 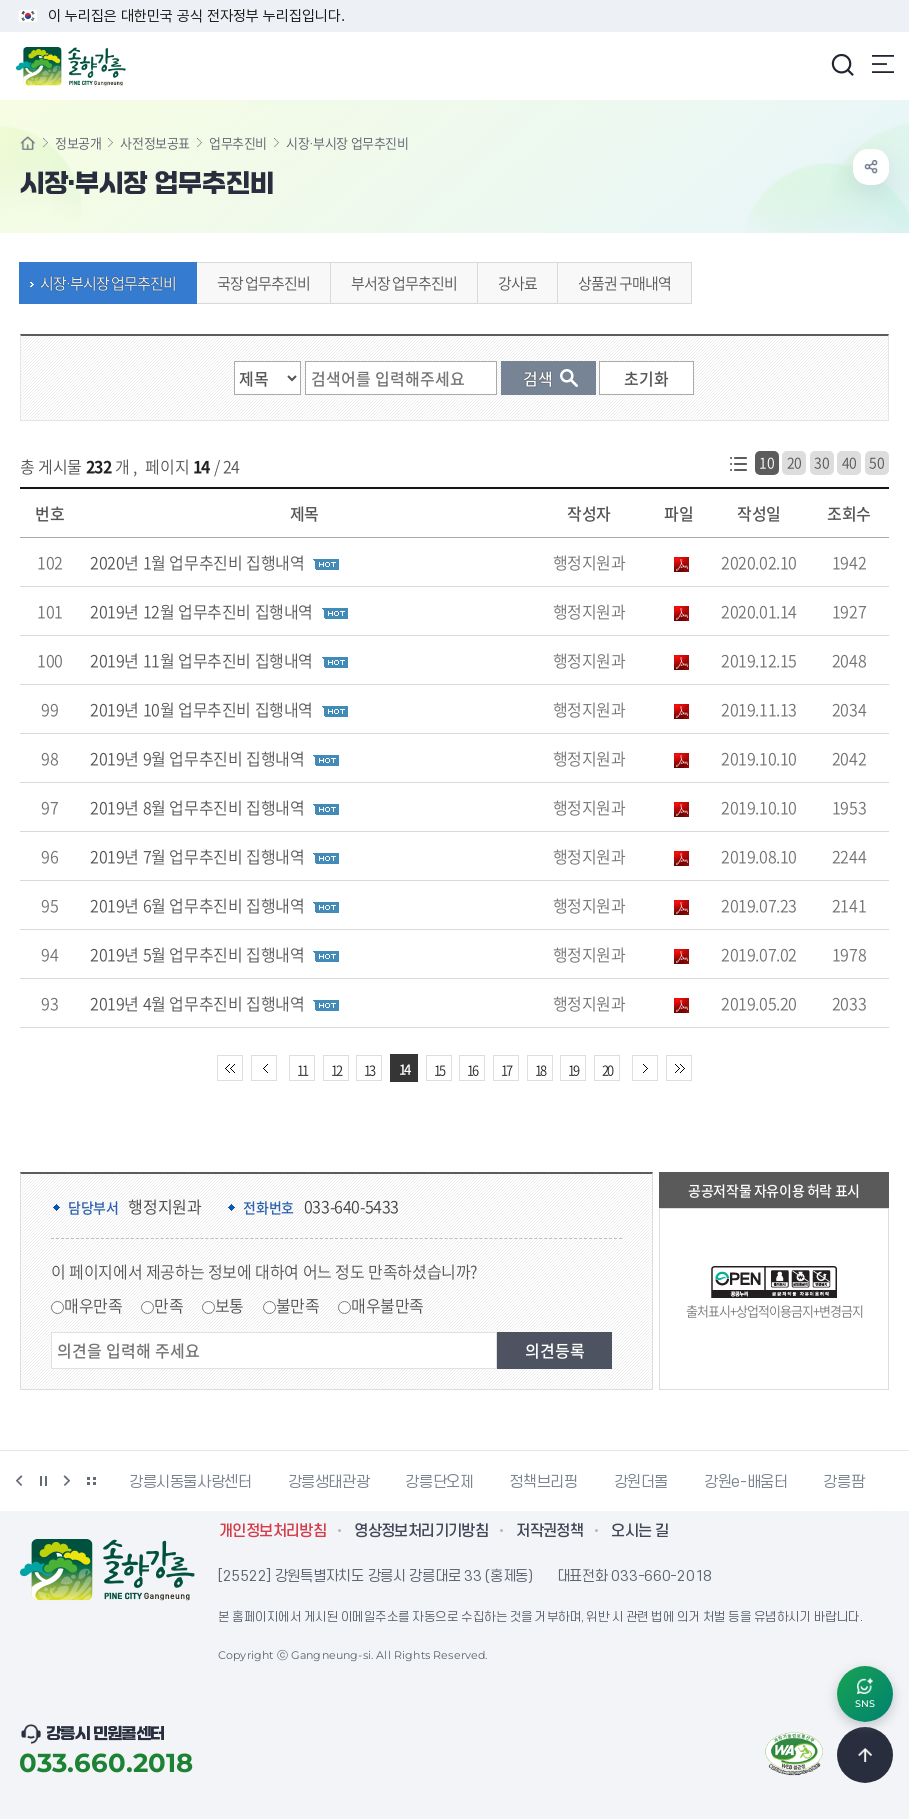 What do you see at coordinates (302, 1069) in the screenshot?
I see `11` at bounding box center [302, 1069].